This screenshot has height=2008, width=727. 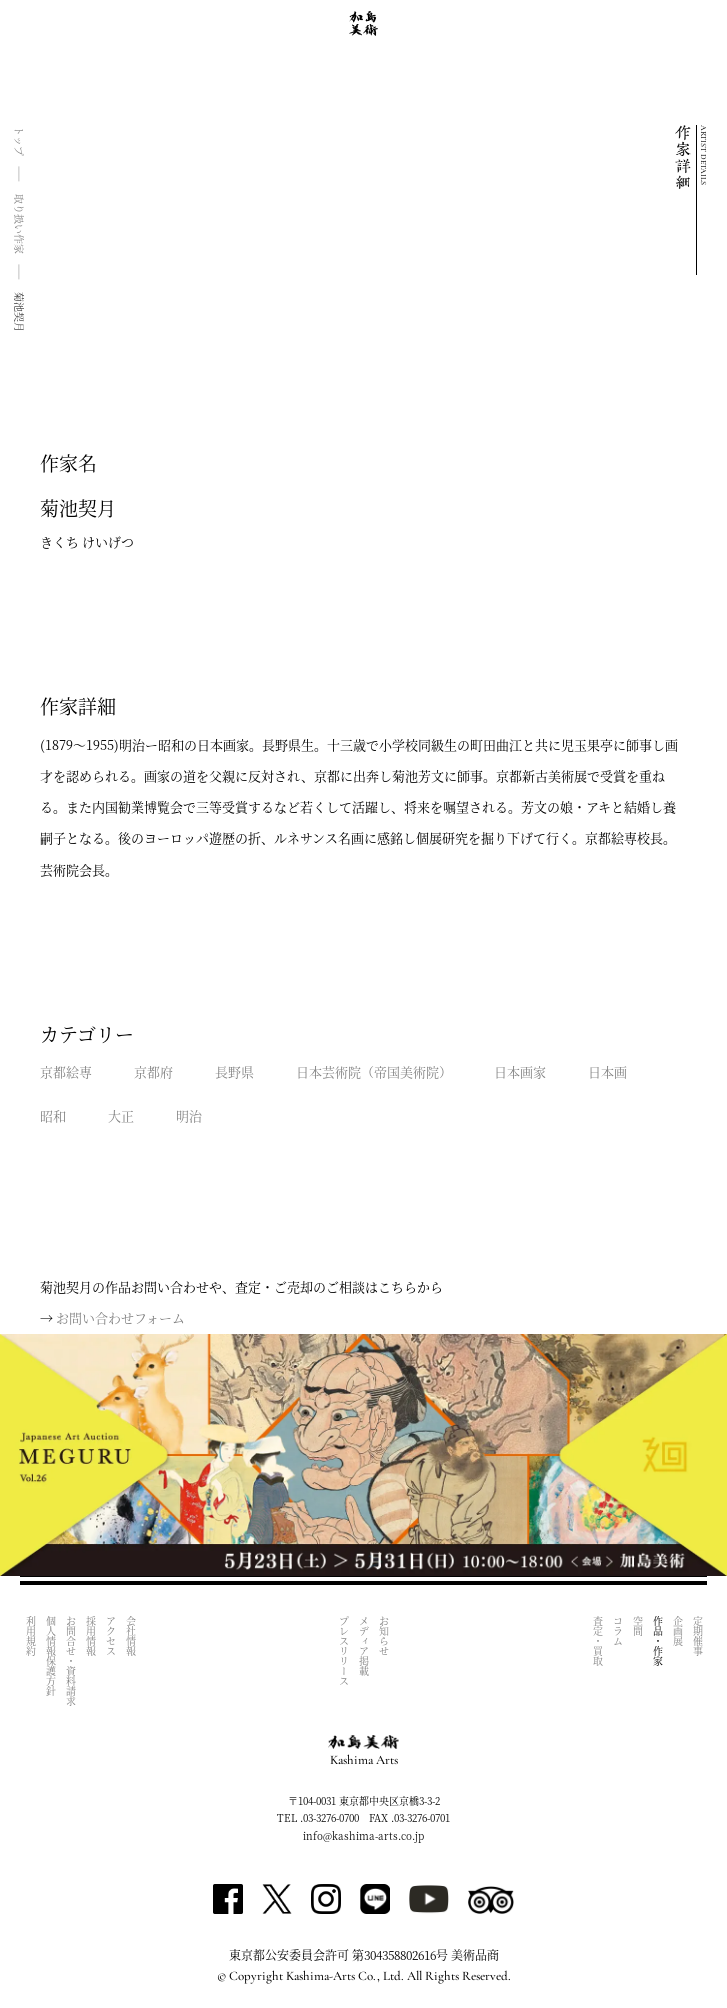 I want to click on 京都絵専, so click(x=66, y=1071).